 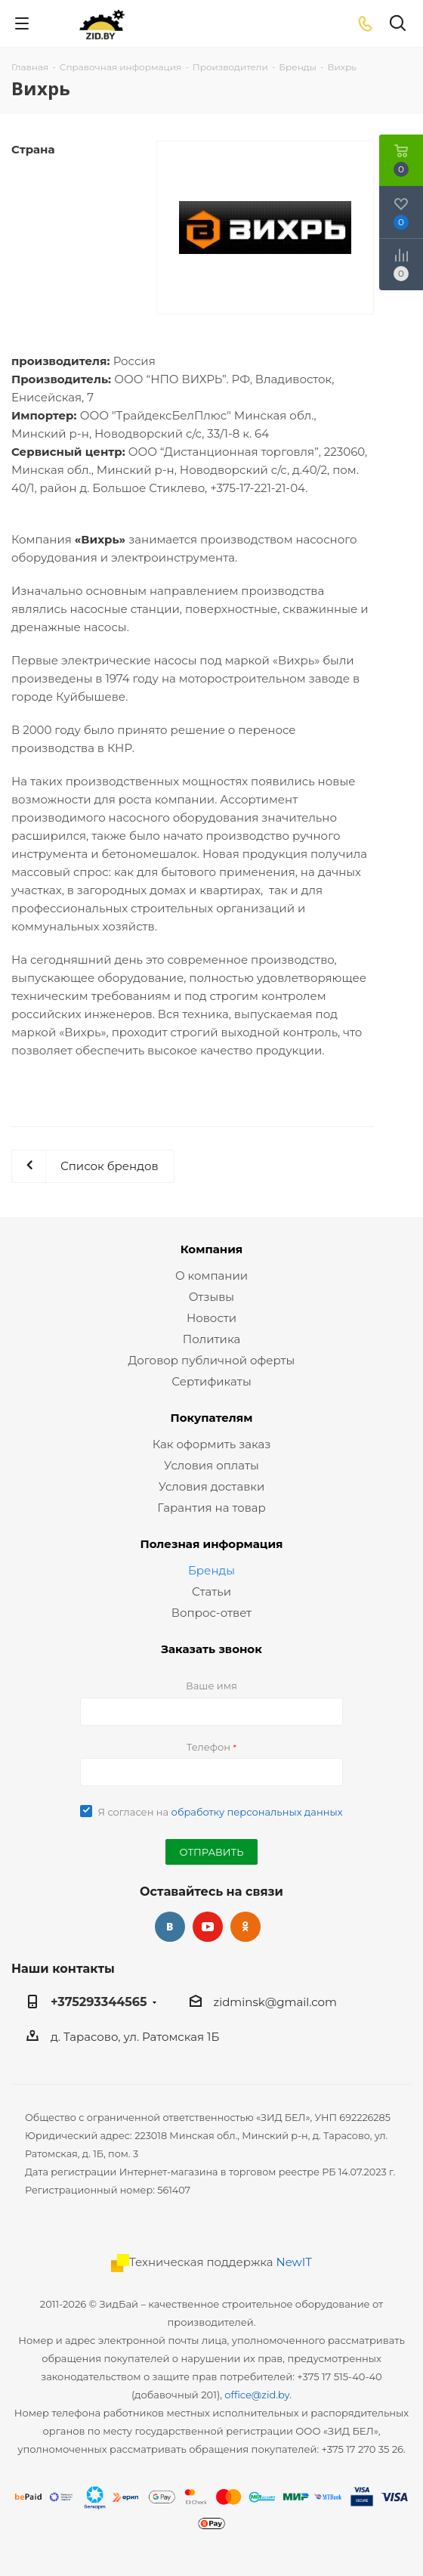 What do you see at coordinates (208, 1927) in the screenshot?
I see `YouTube` at bounding box center [208, 1927].